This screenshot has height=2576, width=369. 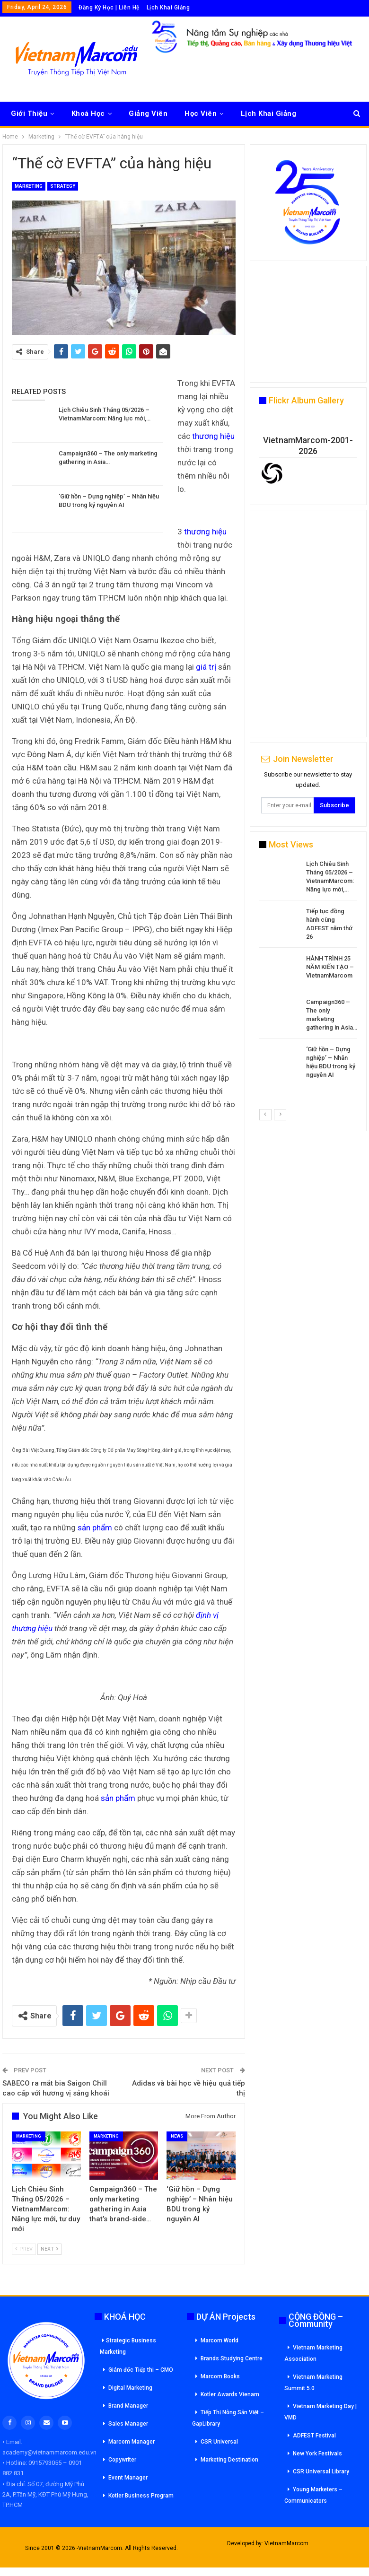 I want to click on Young Marketers – Communicators, so click(x=313, y=2495).